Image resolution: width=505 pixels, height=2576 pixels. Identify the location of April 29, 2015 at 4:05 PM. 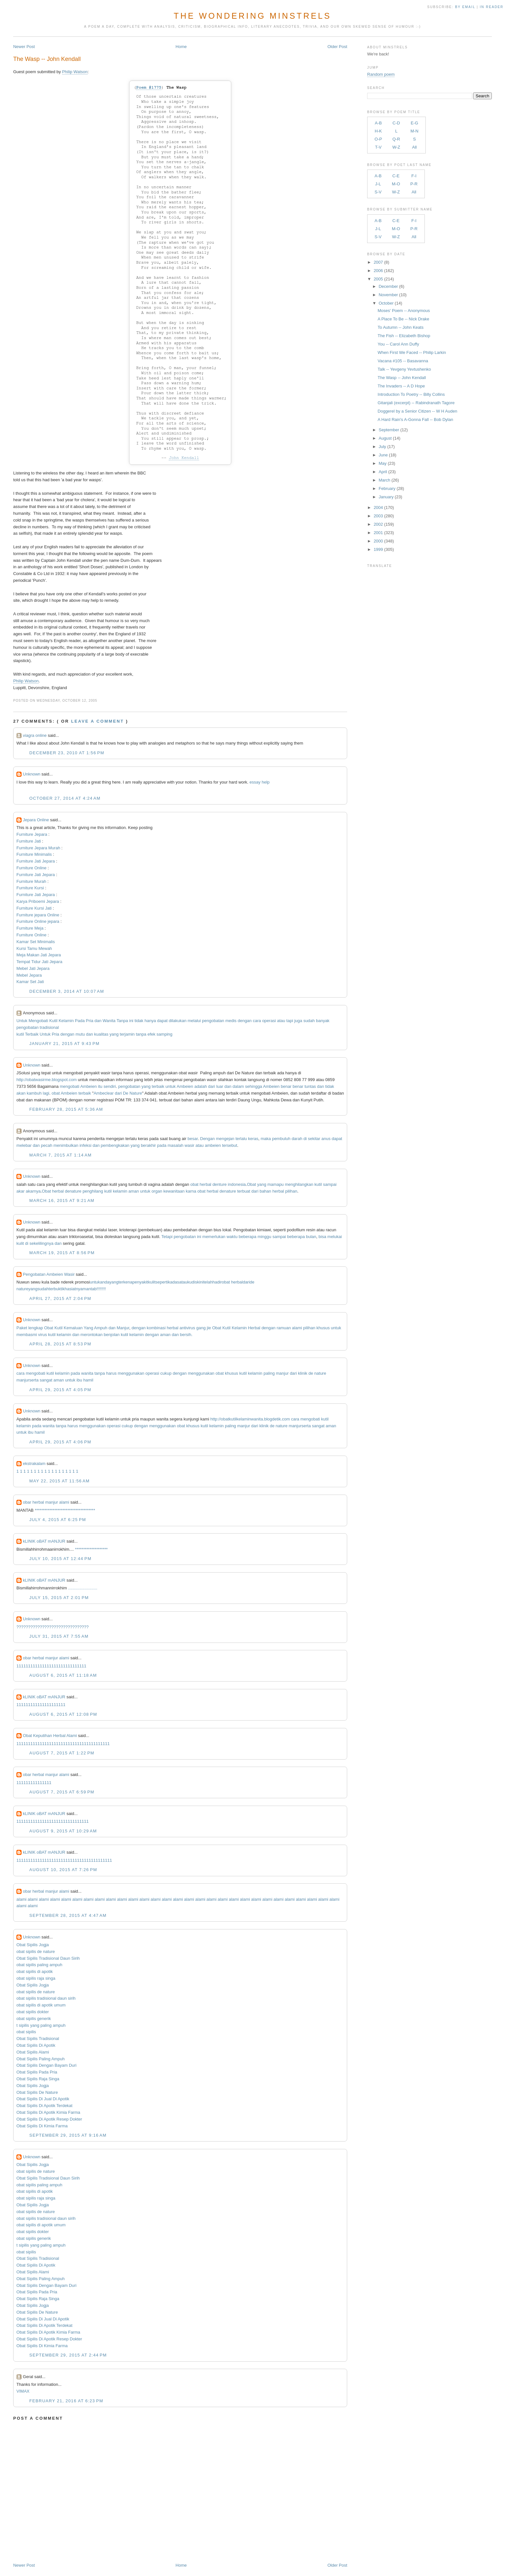
(60, 1389).